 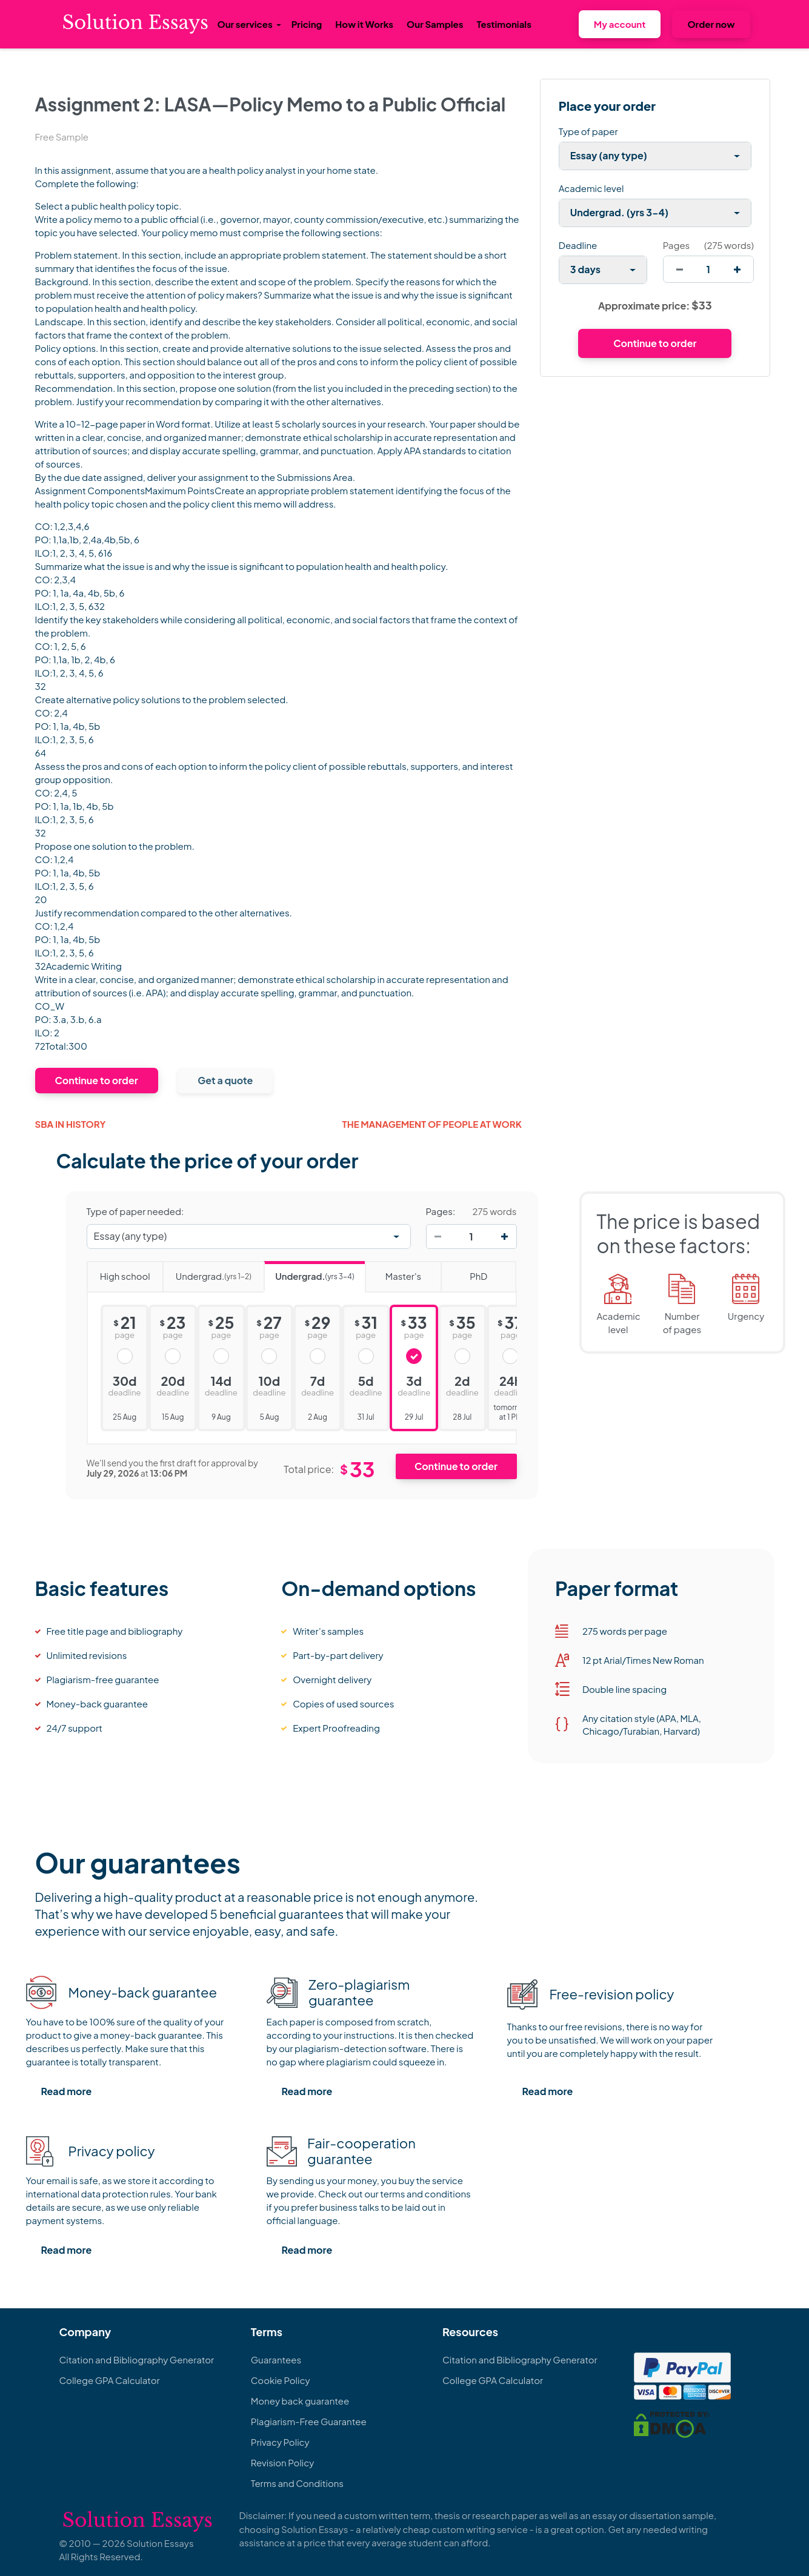 I want to click on Our Samples, so click(x=435, y=24).